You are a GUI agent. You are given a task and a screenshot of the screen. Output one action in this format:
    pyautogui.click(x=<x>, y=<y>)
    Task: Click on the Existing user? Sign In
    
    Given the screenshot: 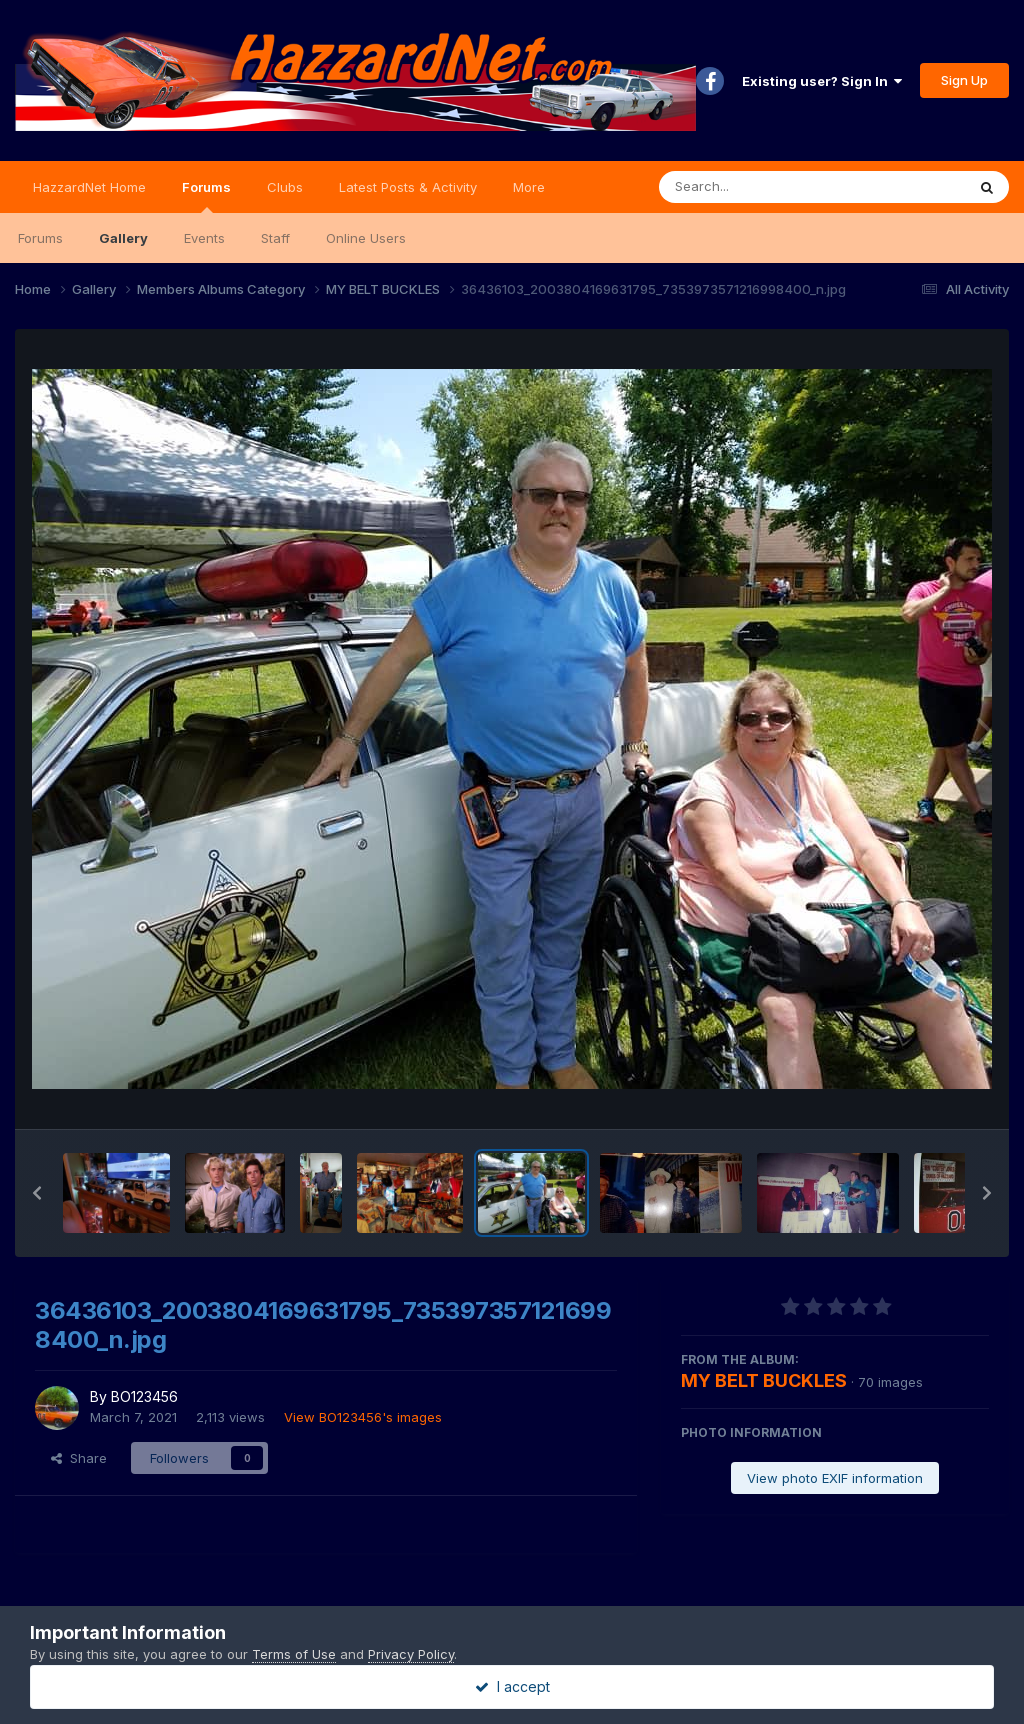 What is the action you would take?
    pyautogui.click(x=822, y=81)
    